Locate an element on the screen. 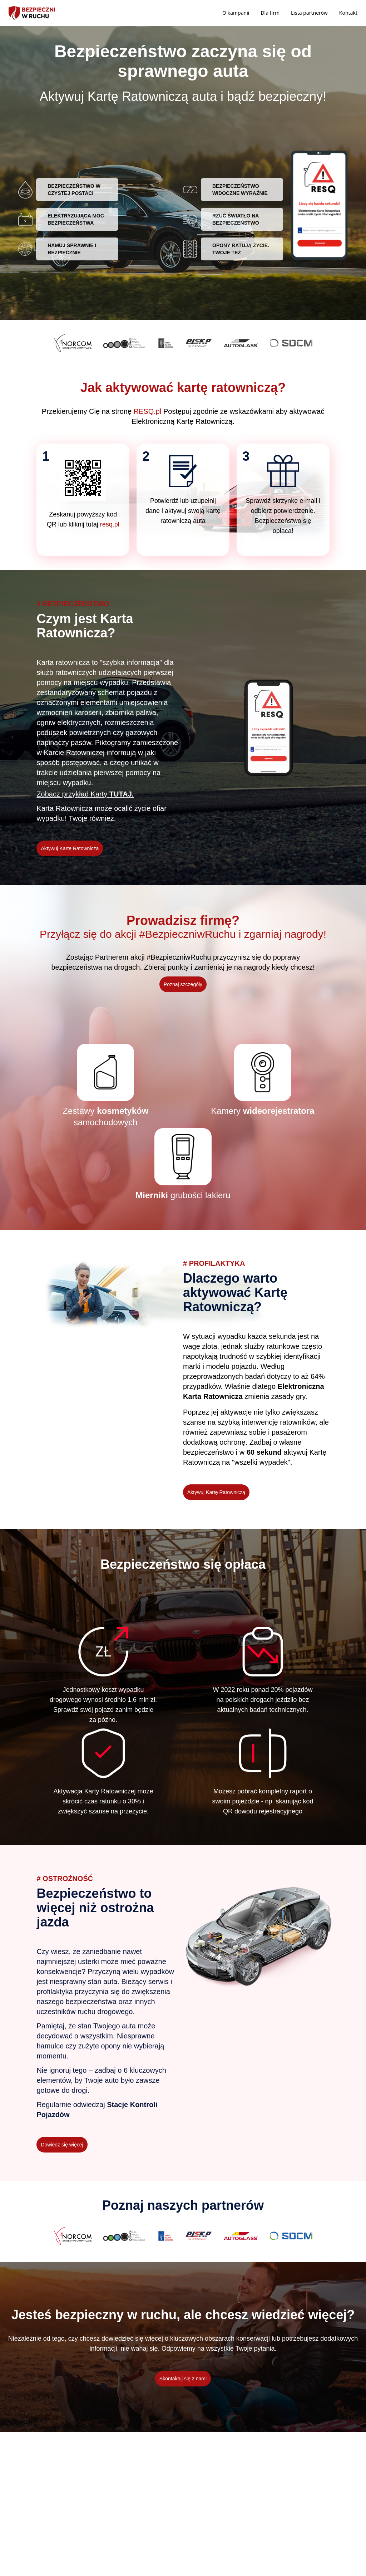 Image resolution: width=366 pixels, height=2576 pixels. Lista partnerów is located at coordinates (309, 12).